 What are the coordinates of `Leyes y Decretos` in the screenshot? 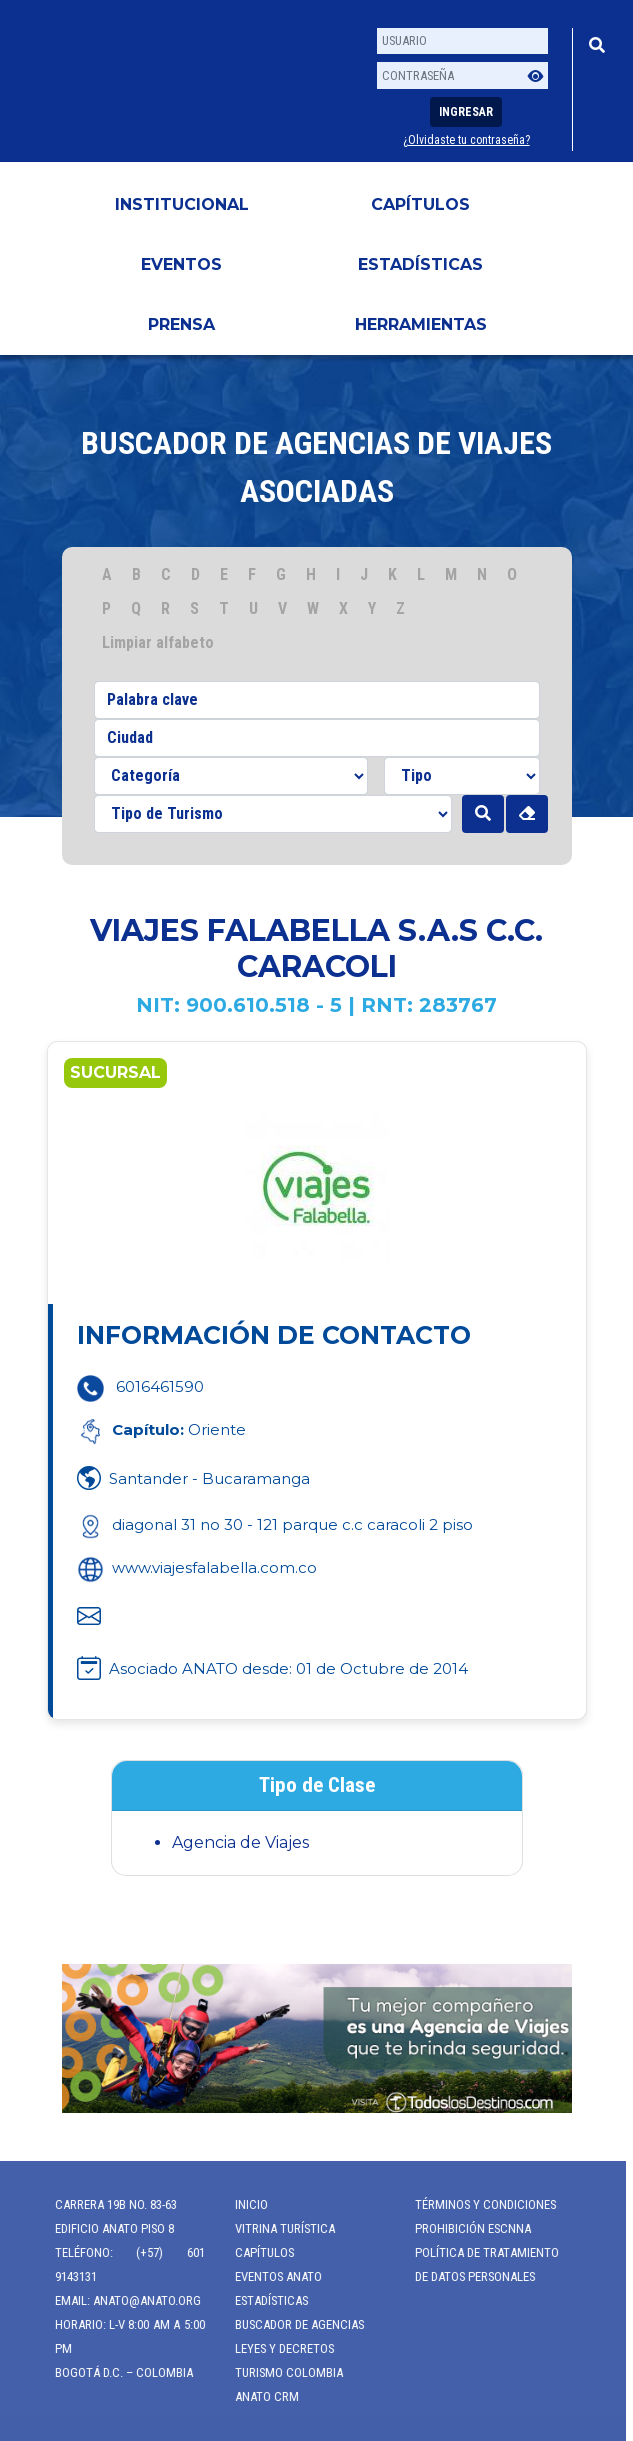 It's located at (275, 2348).